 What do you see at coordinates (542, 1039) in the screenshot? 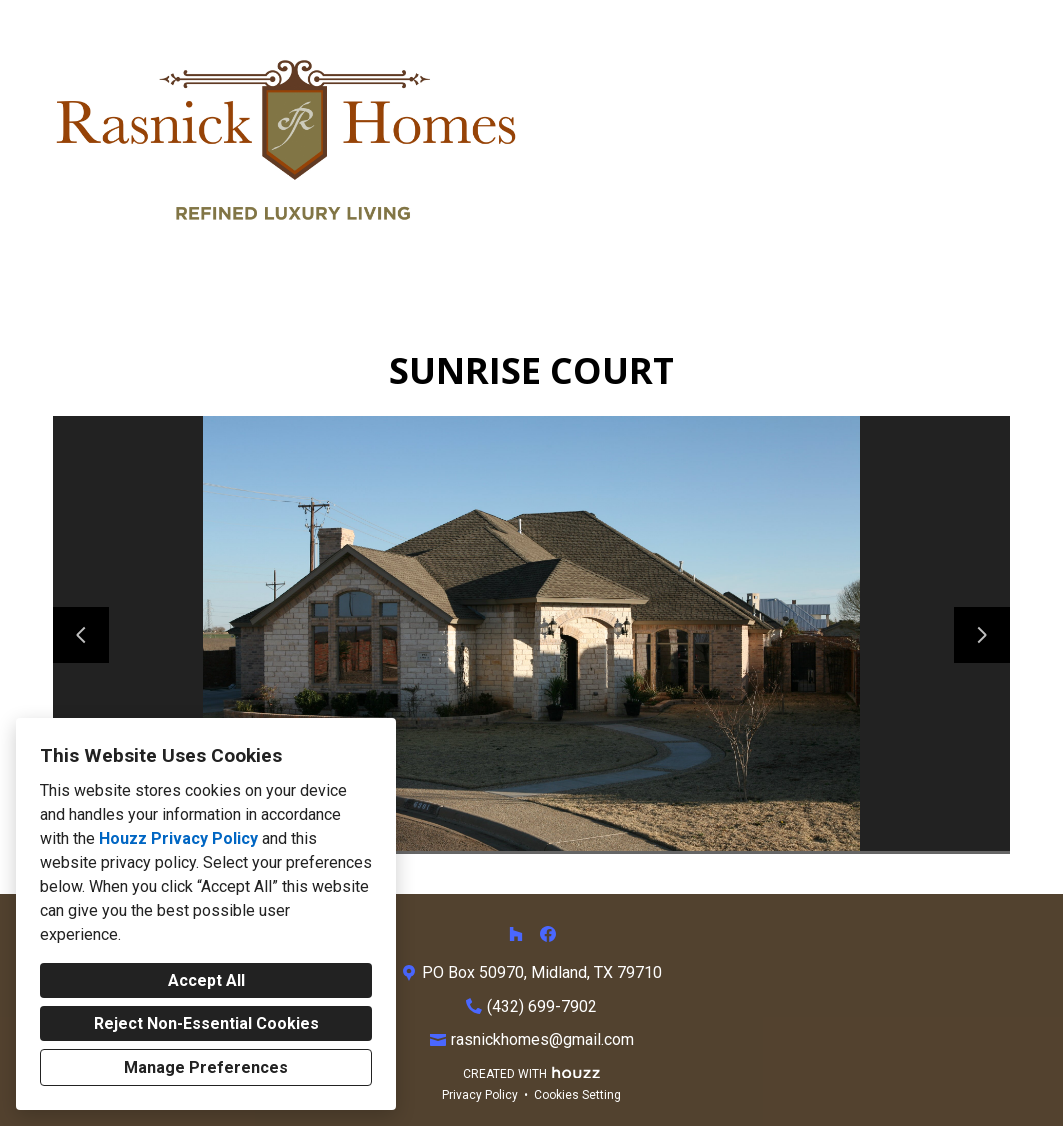
I see `rasnickhomes@gmail.com` at bounding box center [542, 1039].